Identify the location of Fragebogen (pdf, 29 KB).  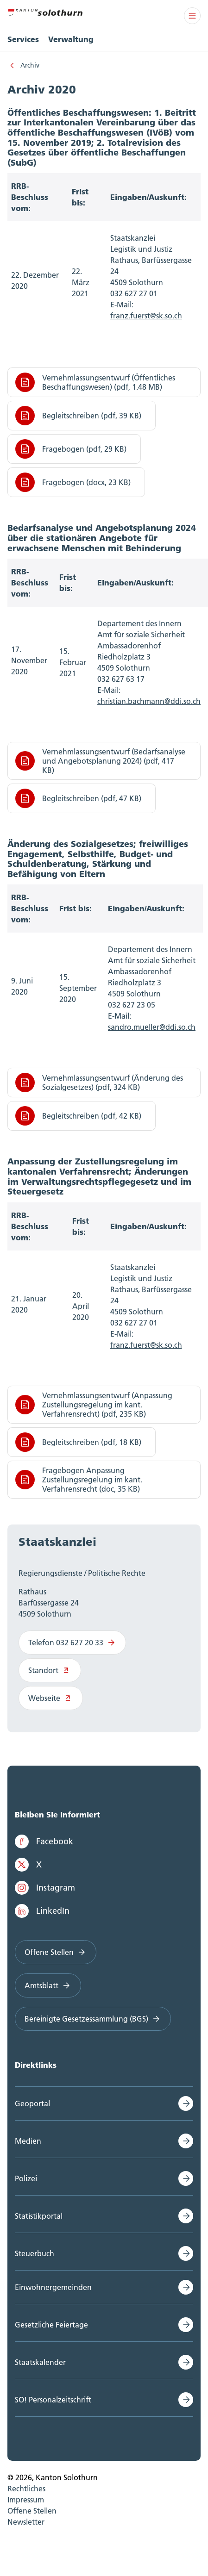
(70, 449).